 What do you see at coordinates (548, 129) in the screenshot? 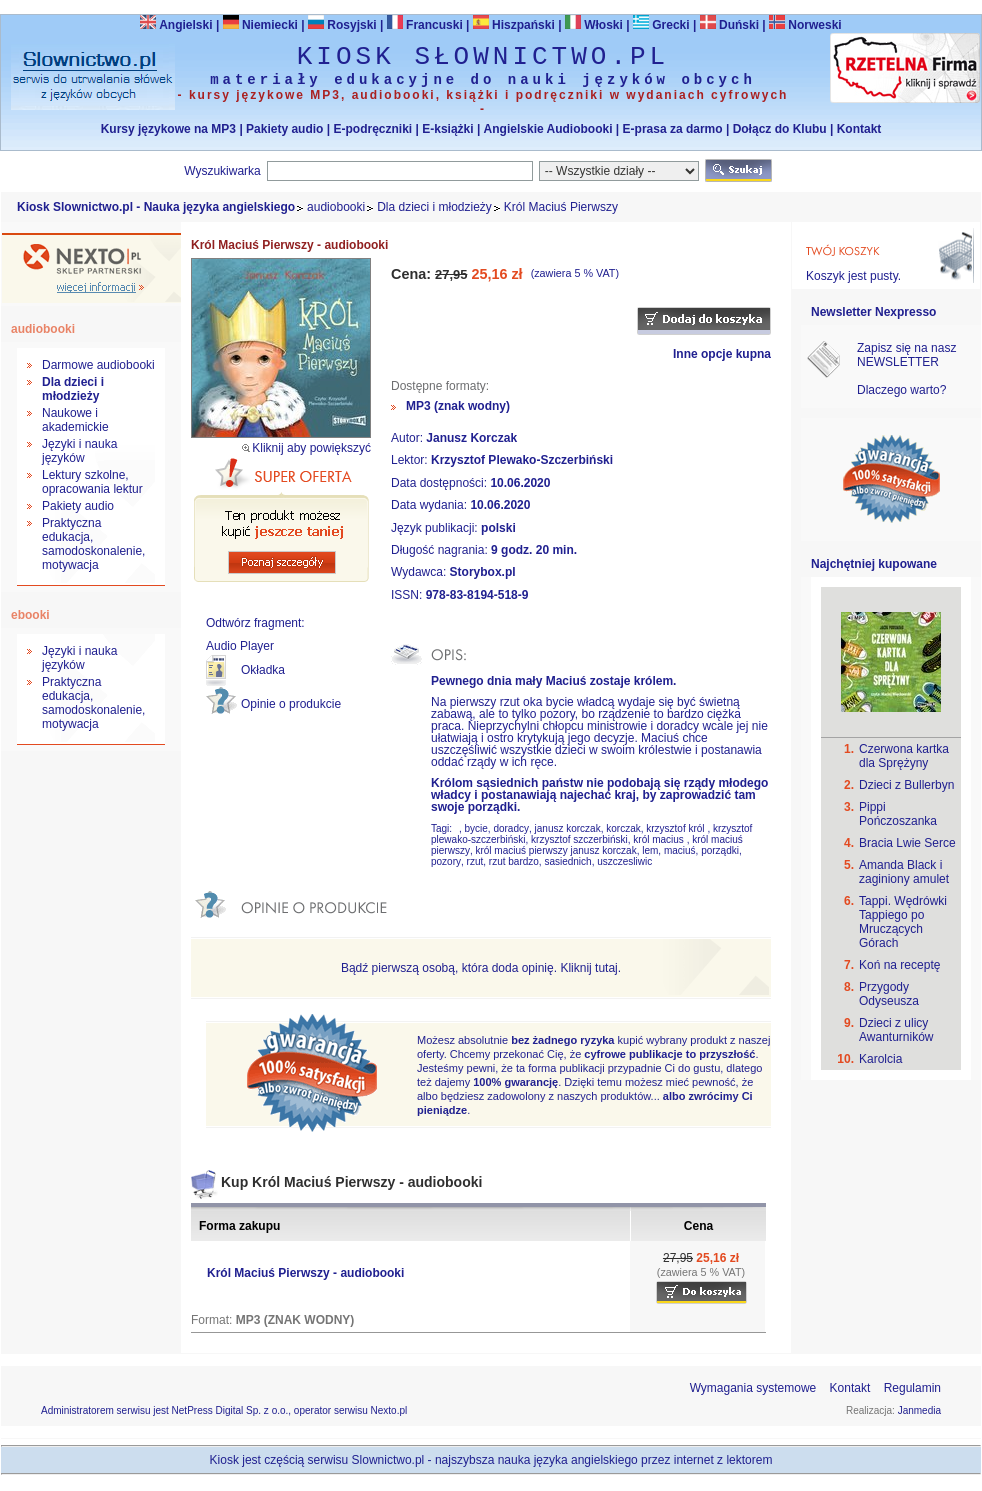
I see `Angielskie Audiobooki` at bounding box center [548, 129].